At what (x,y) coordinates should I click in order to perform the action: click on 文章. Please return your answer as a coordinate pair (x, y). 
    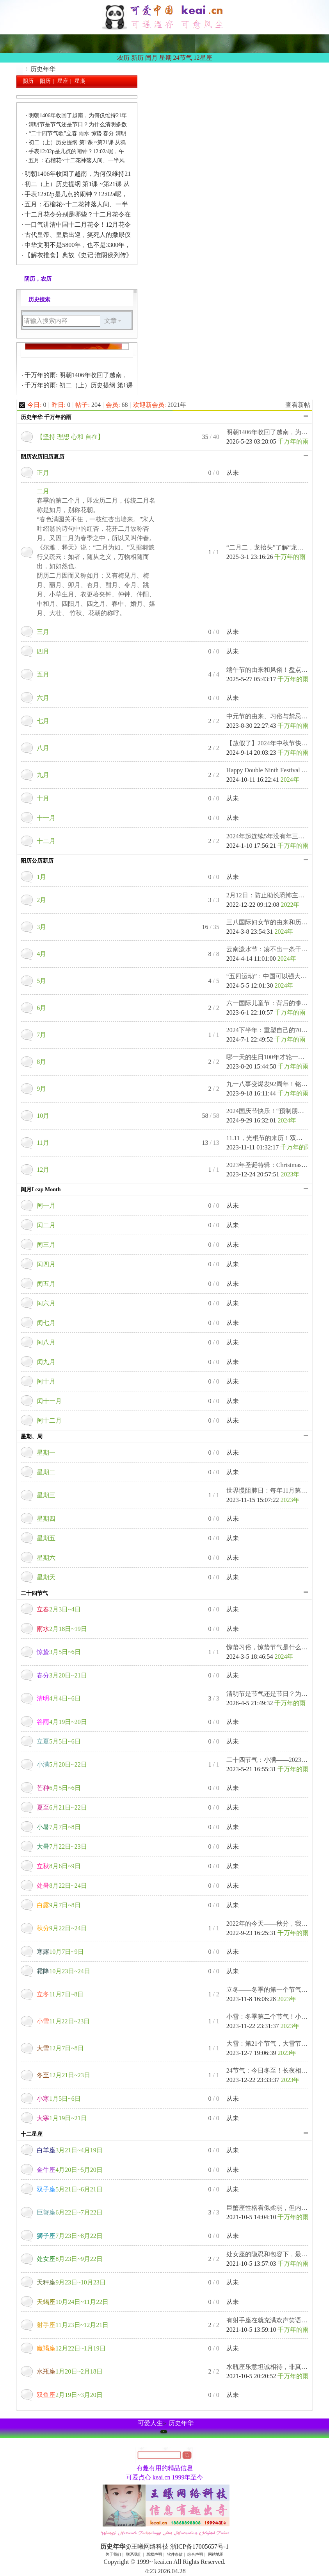
    Looking at the image, I should click on (110, 320).